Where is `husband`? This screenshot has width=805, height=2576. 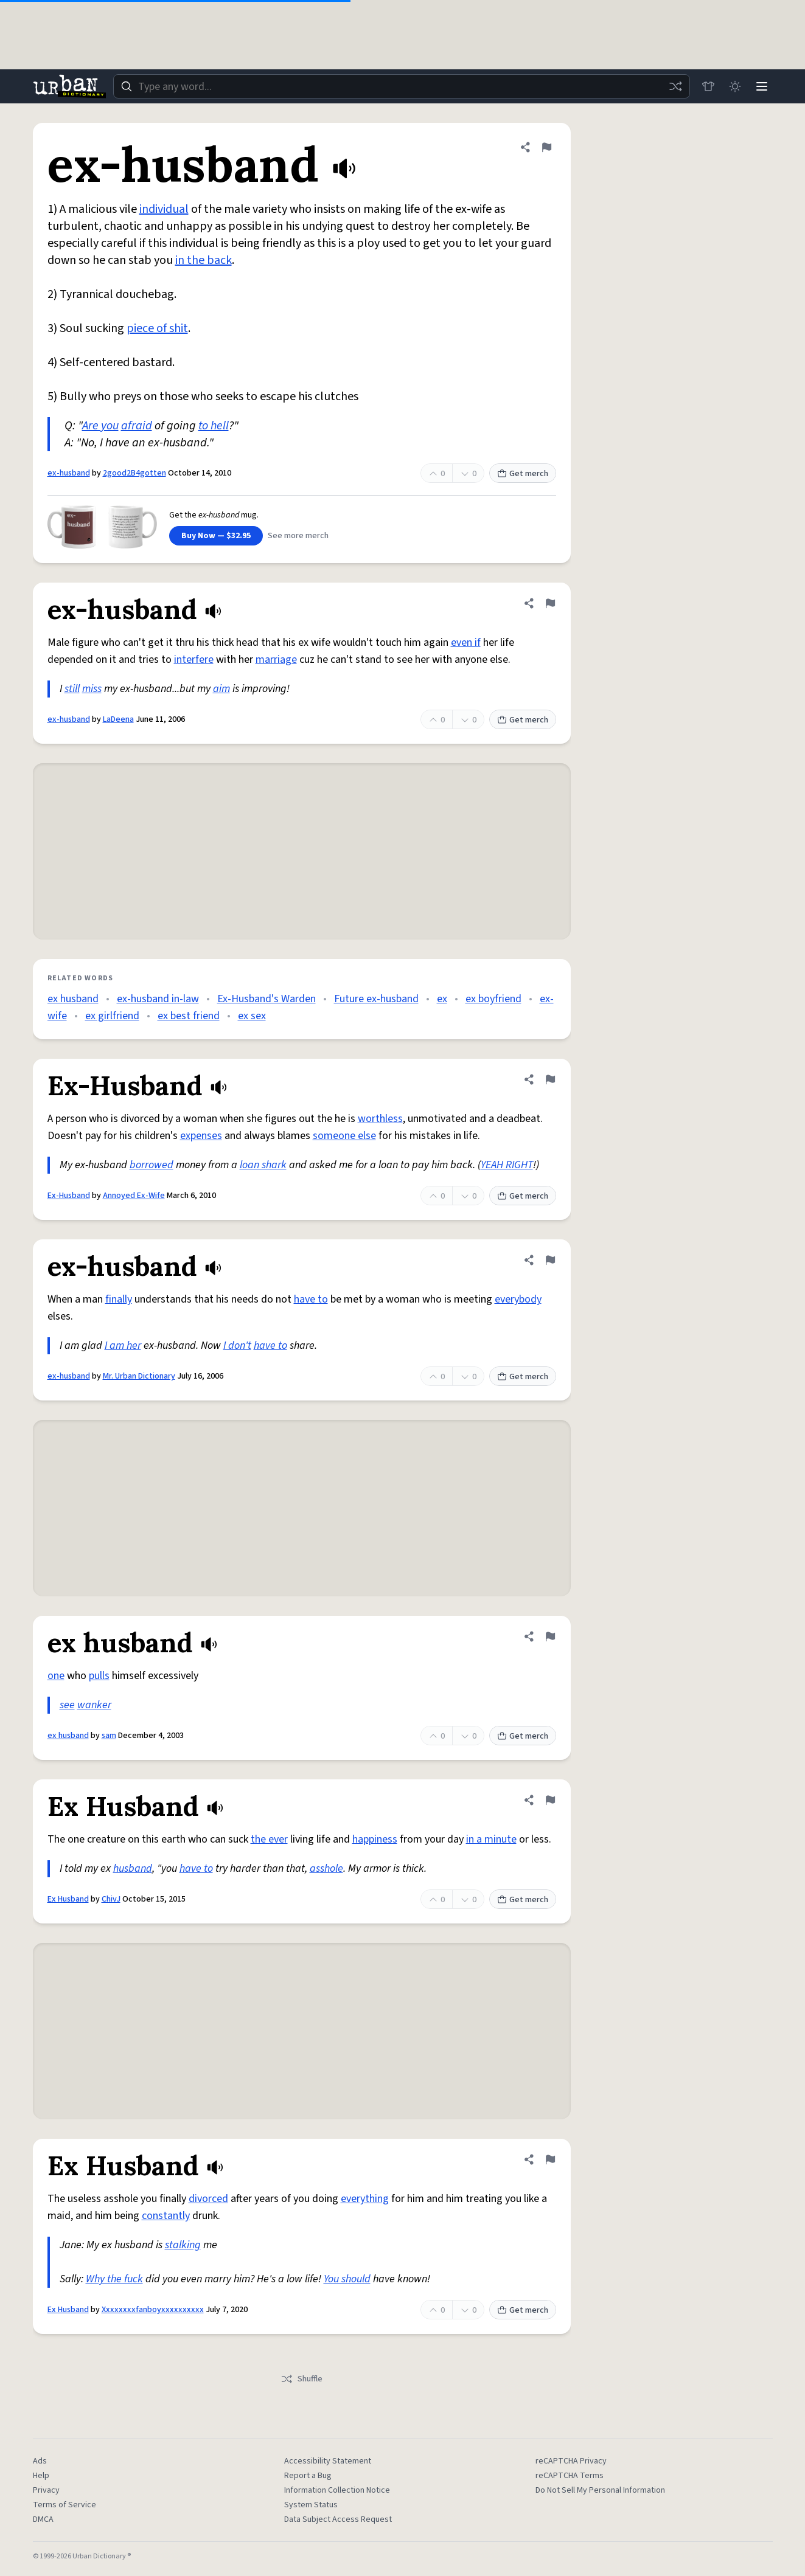
husband is located at coordinates (132, 1868).